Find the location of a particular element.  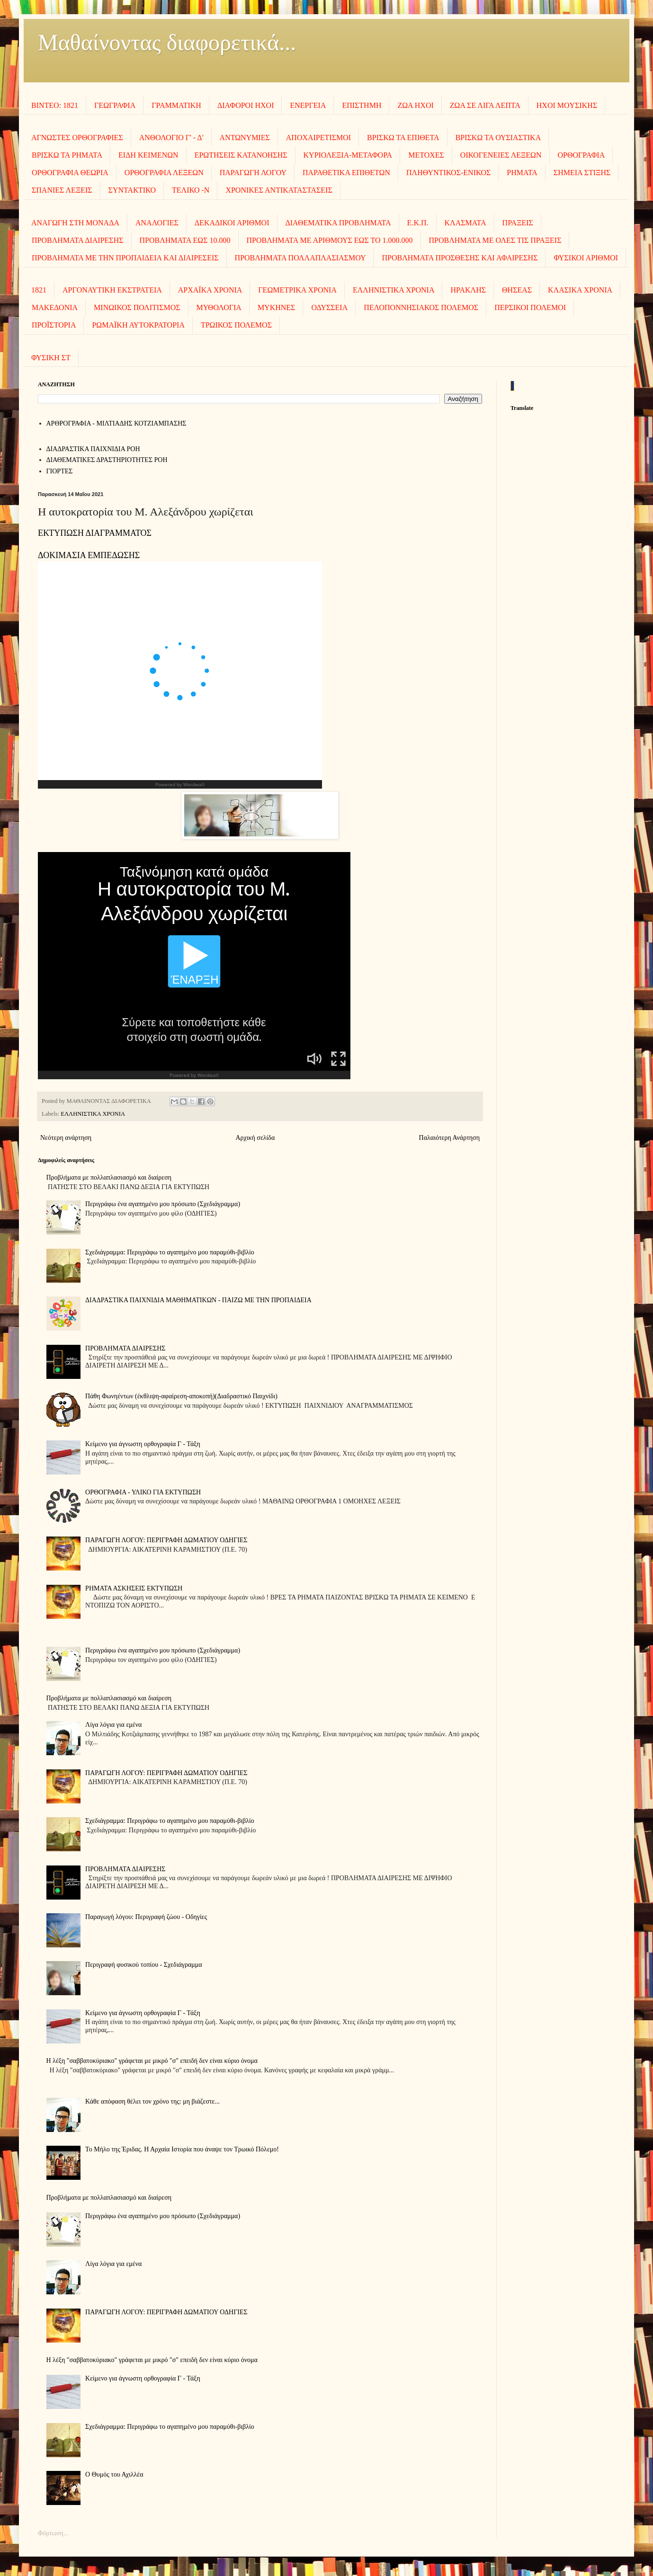

ΖΩΑ ΣΕ ΛΙΓΑ ΛΕΠΤΑ is located at coordinates (485, 105).